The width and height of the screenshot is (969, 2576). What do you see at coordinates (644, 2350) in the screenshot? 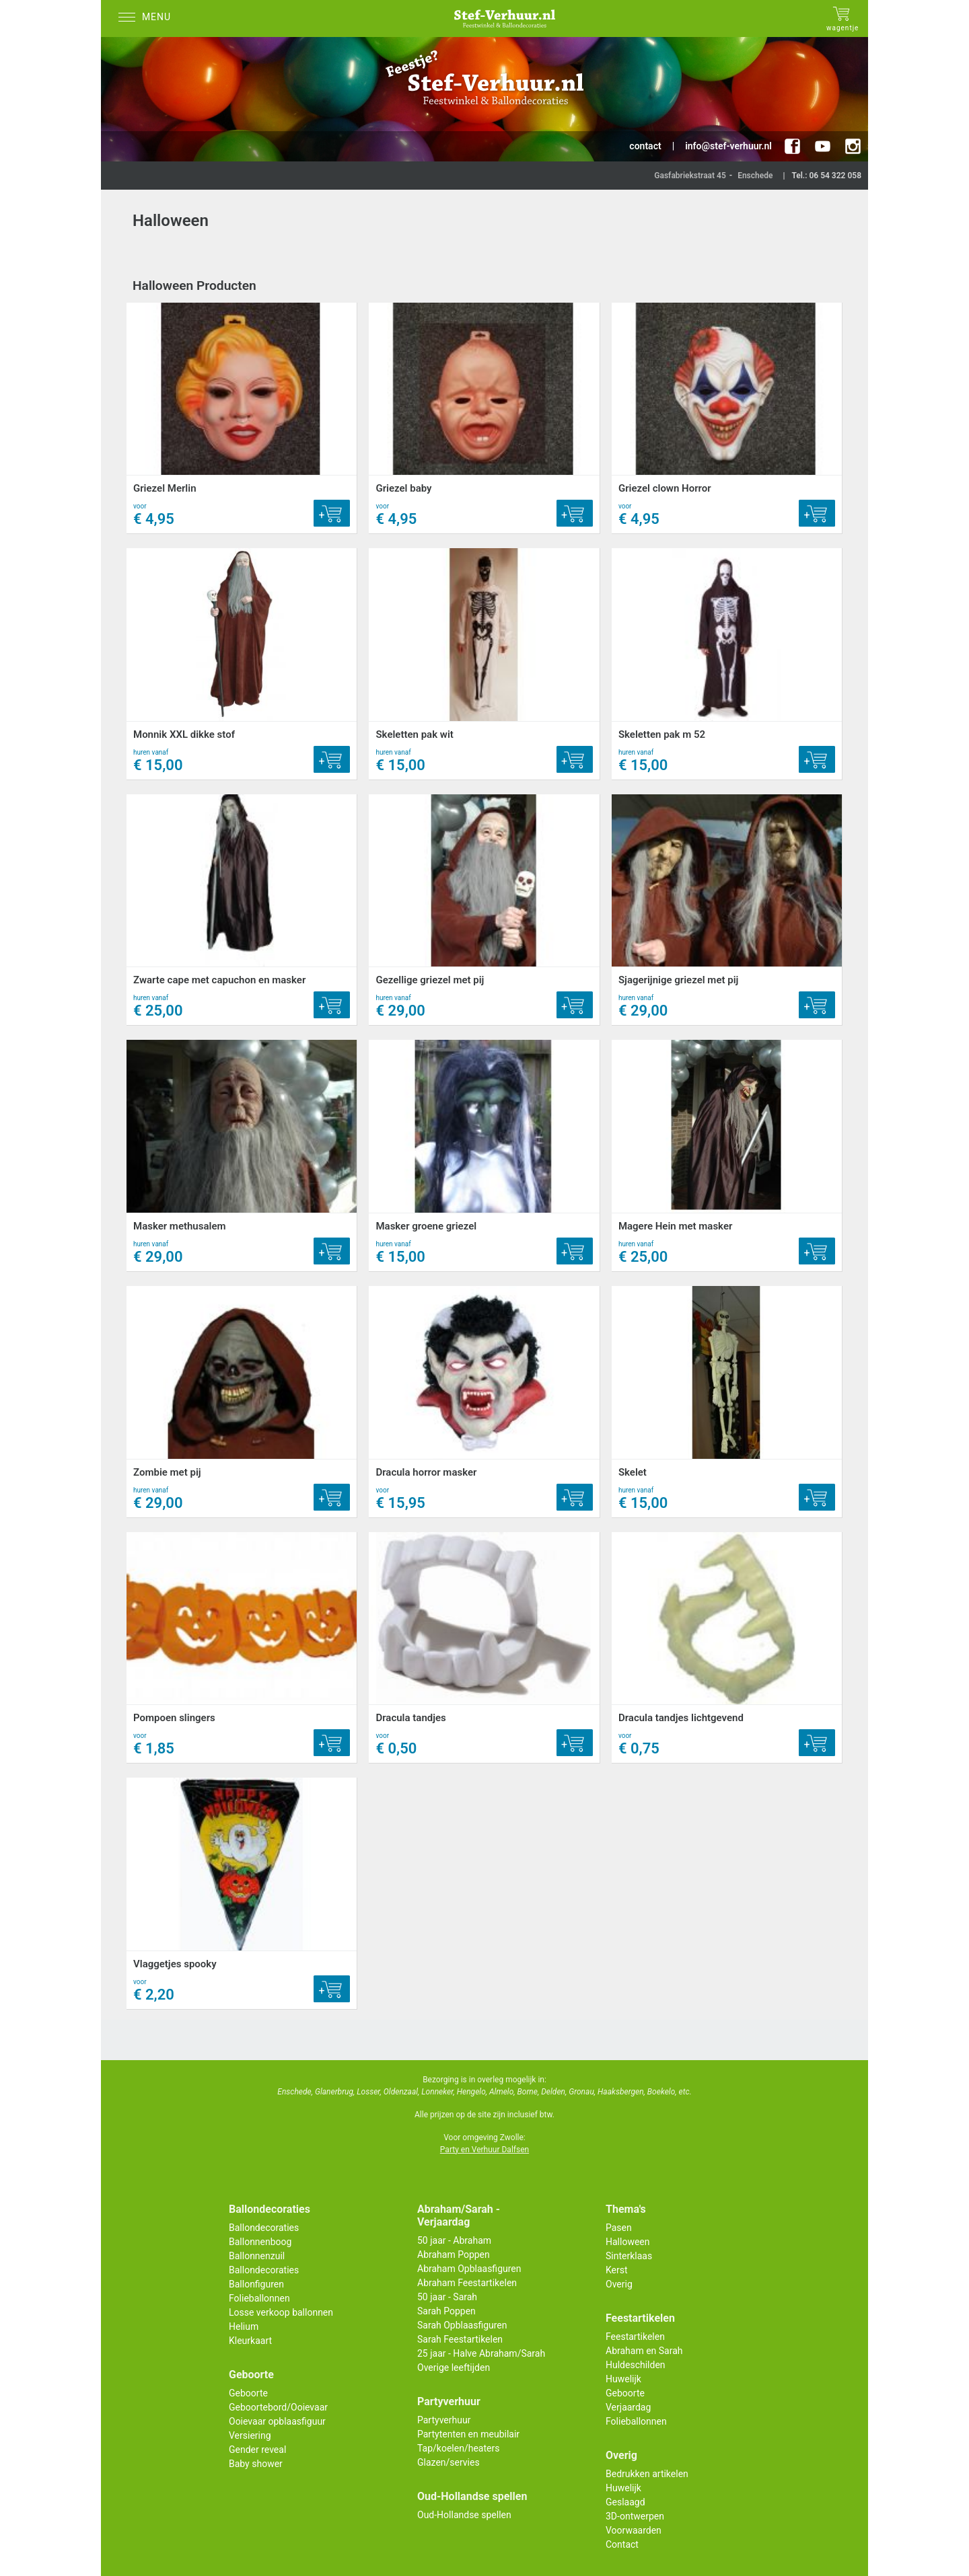
I see `Abraham en Sarah` at bounding box center [644, 2350].